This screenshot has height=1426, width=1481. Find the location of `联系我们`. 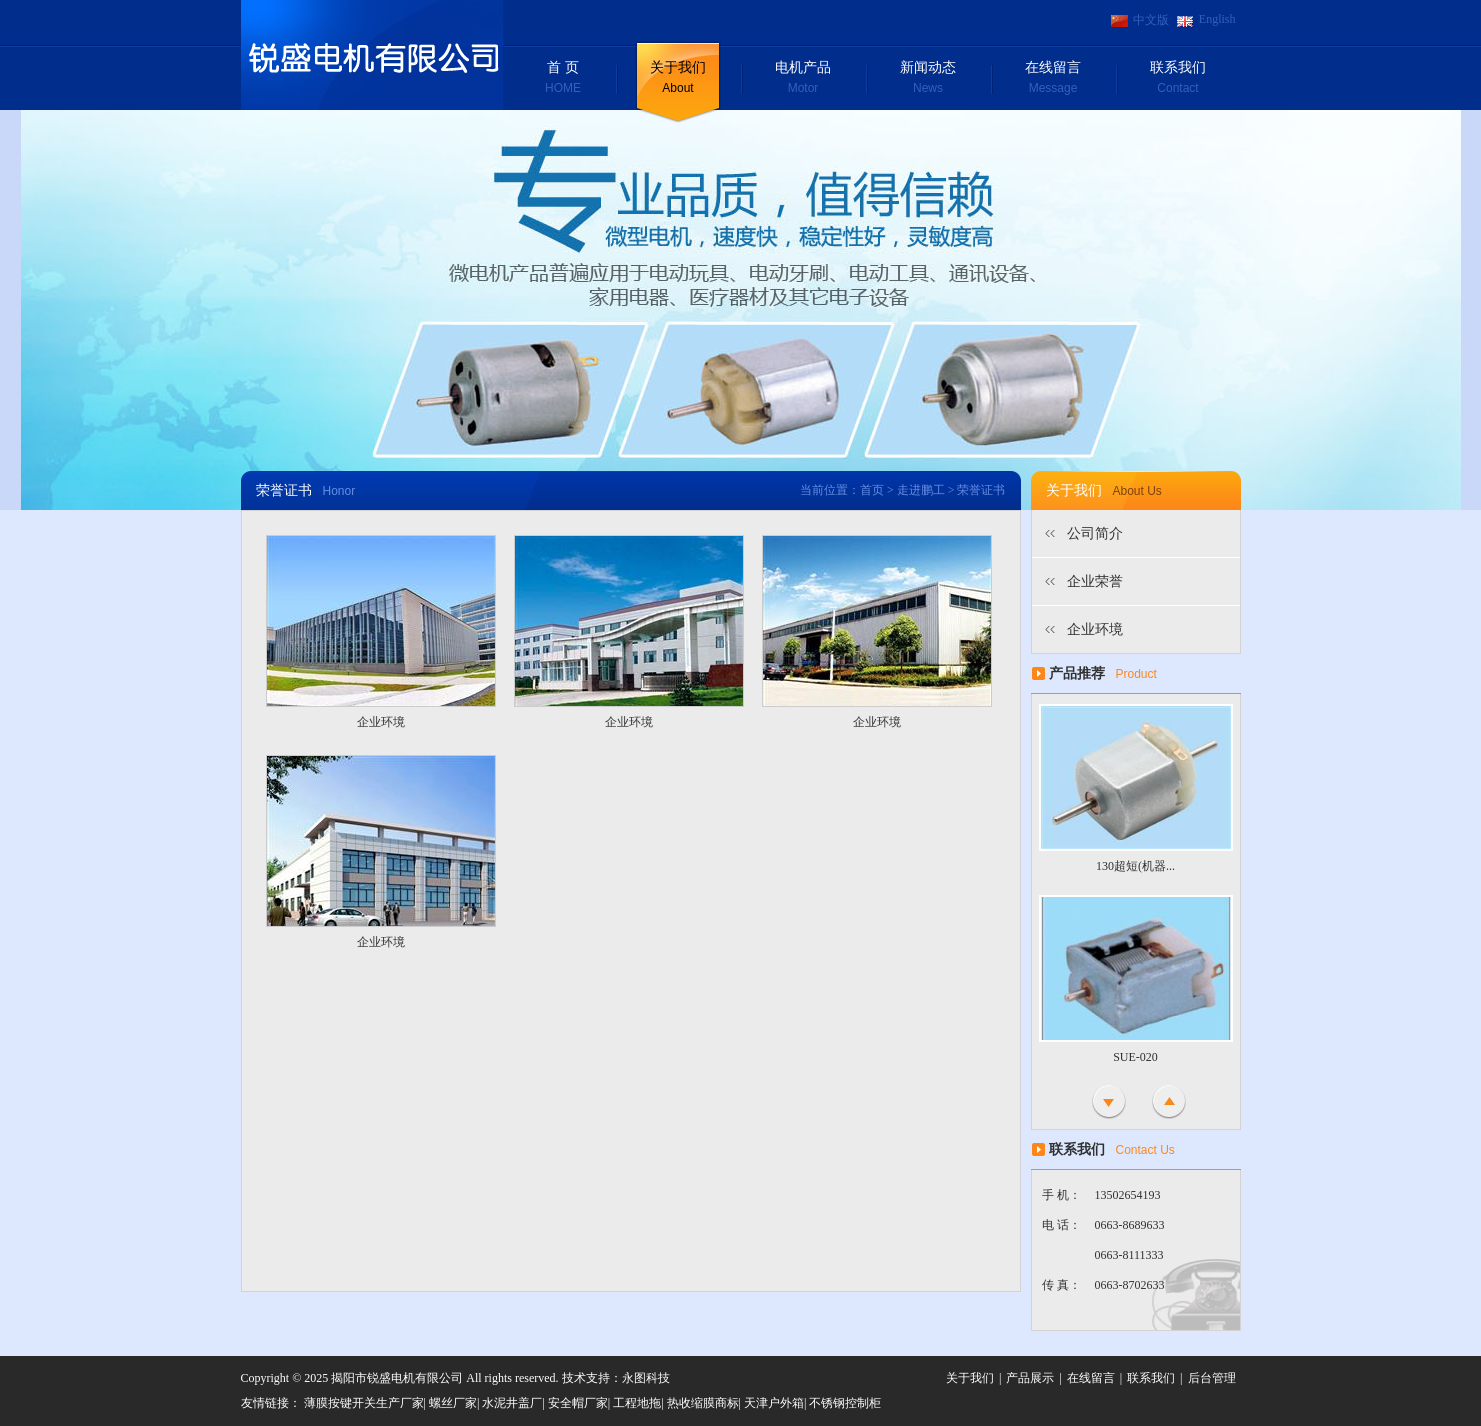

联系我们 is located at coordinates (1178, 79).